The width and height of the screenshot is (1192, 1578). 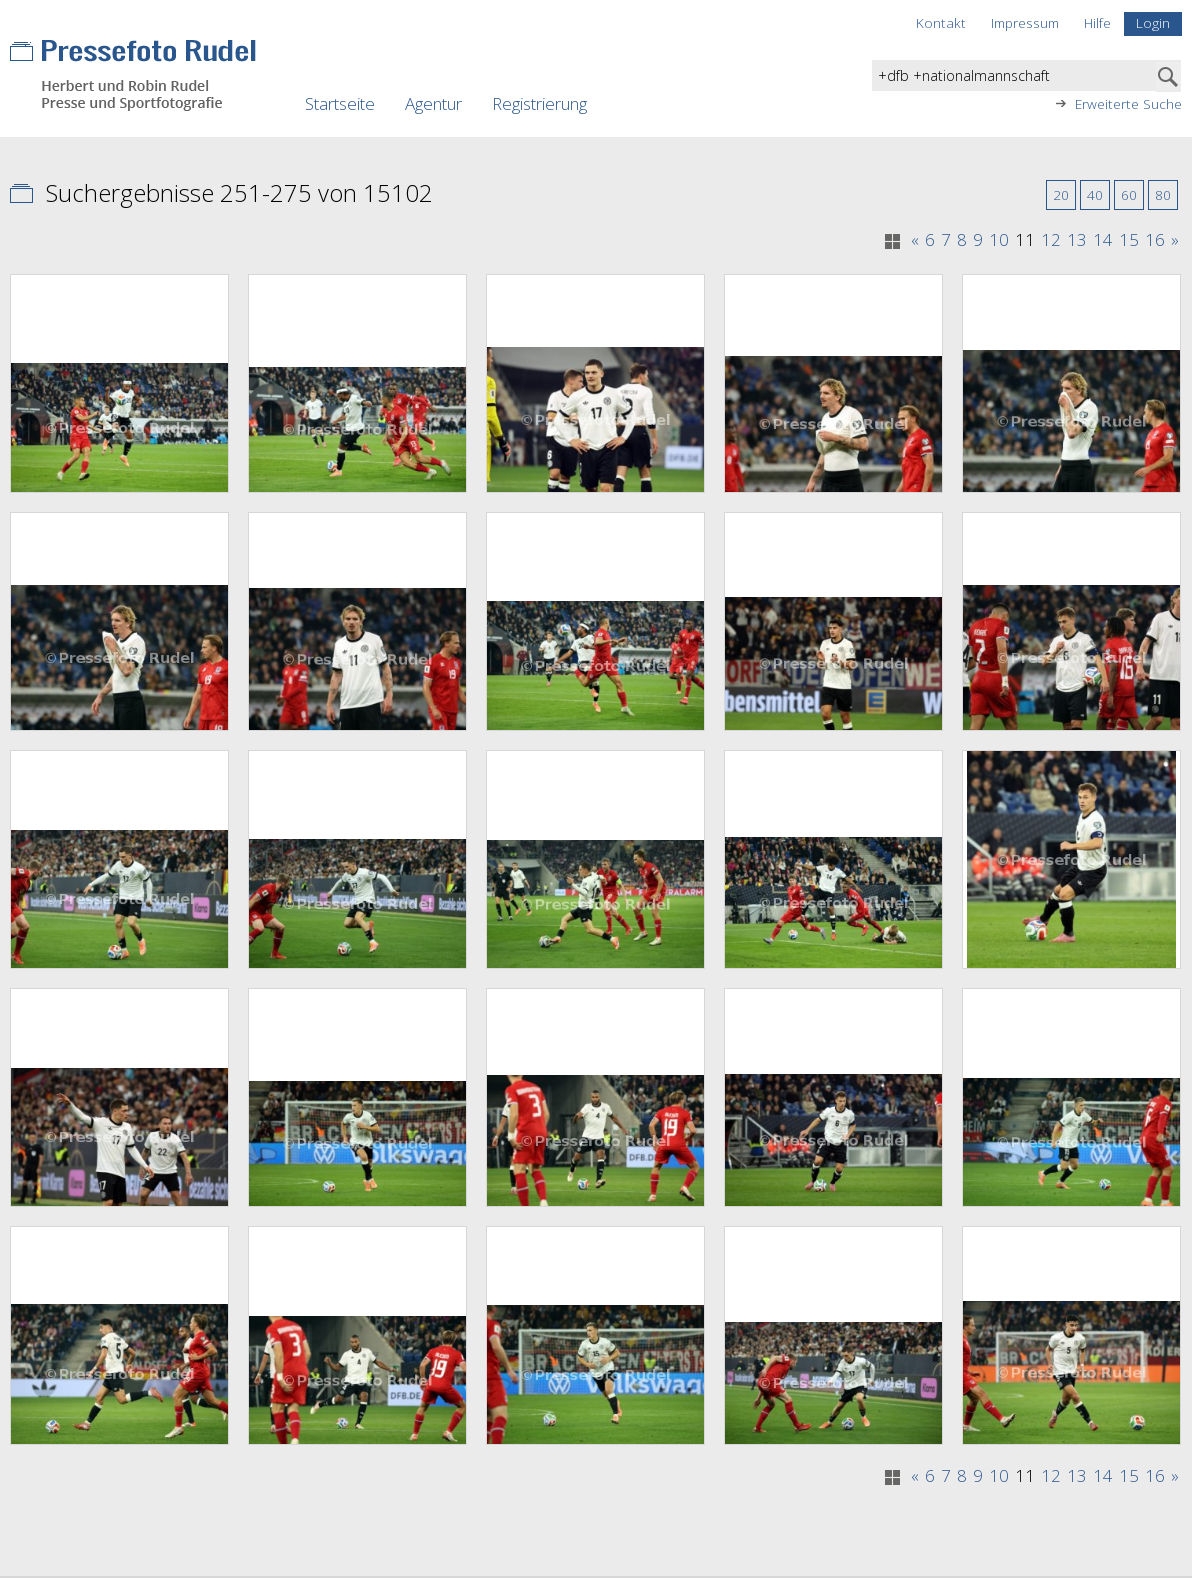 I want to click on Hilfe, so click(x=1097, y=22).